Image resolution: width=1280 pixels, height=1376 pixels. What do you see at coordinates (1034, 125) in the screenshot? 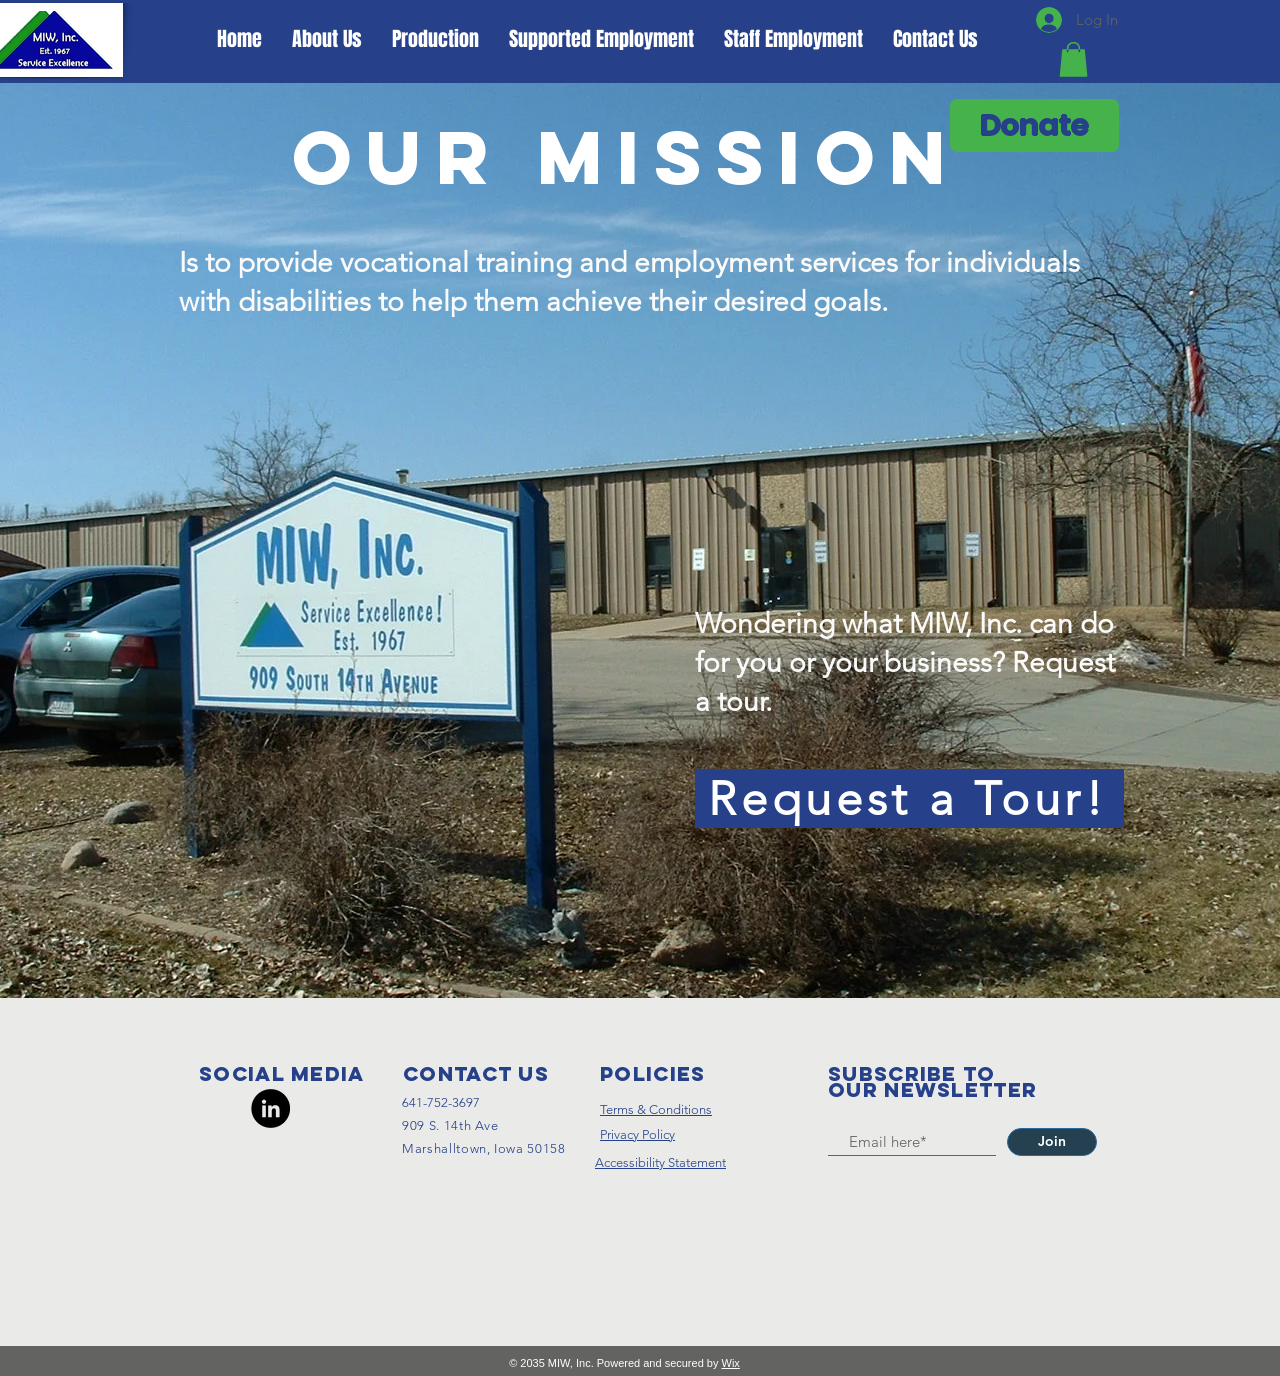
I see `[Donate]` at bounding box center [1034, 125].